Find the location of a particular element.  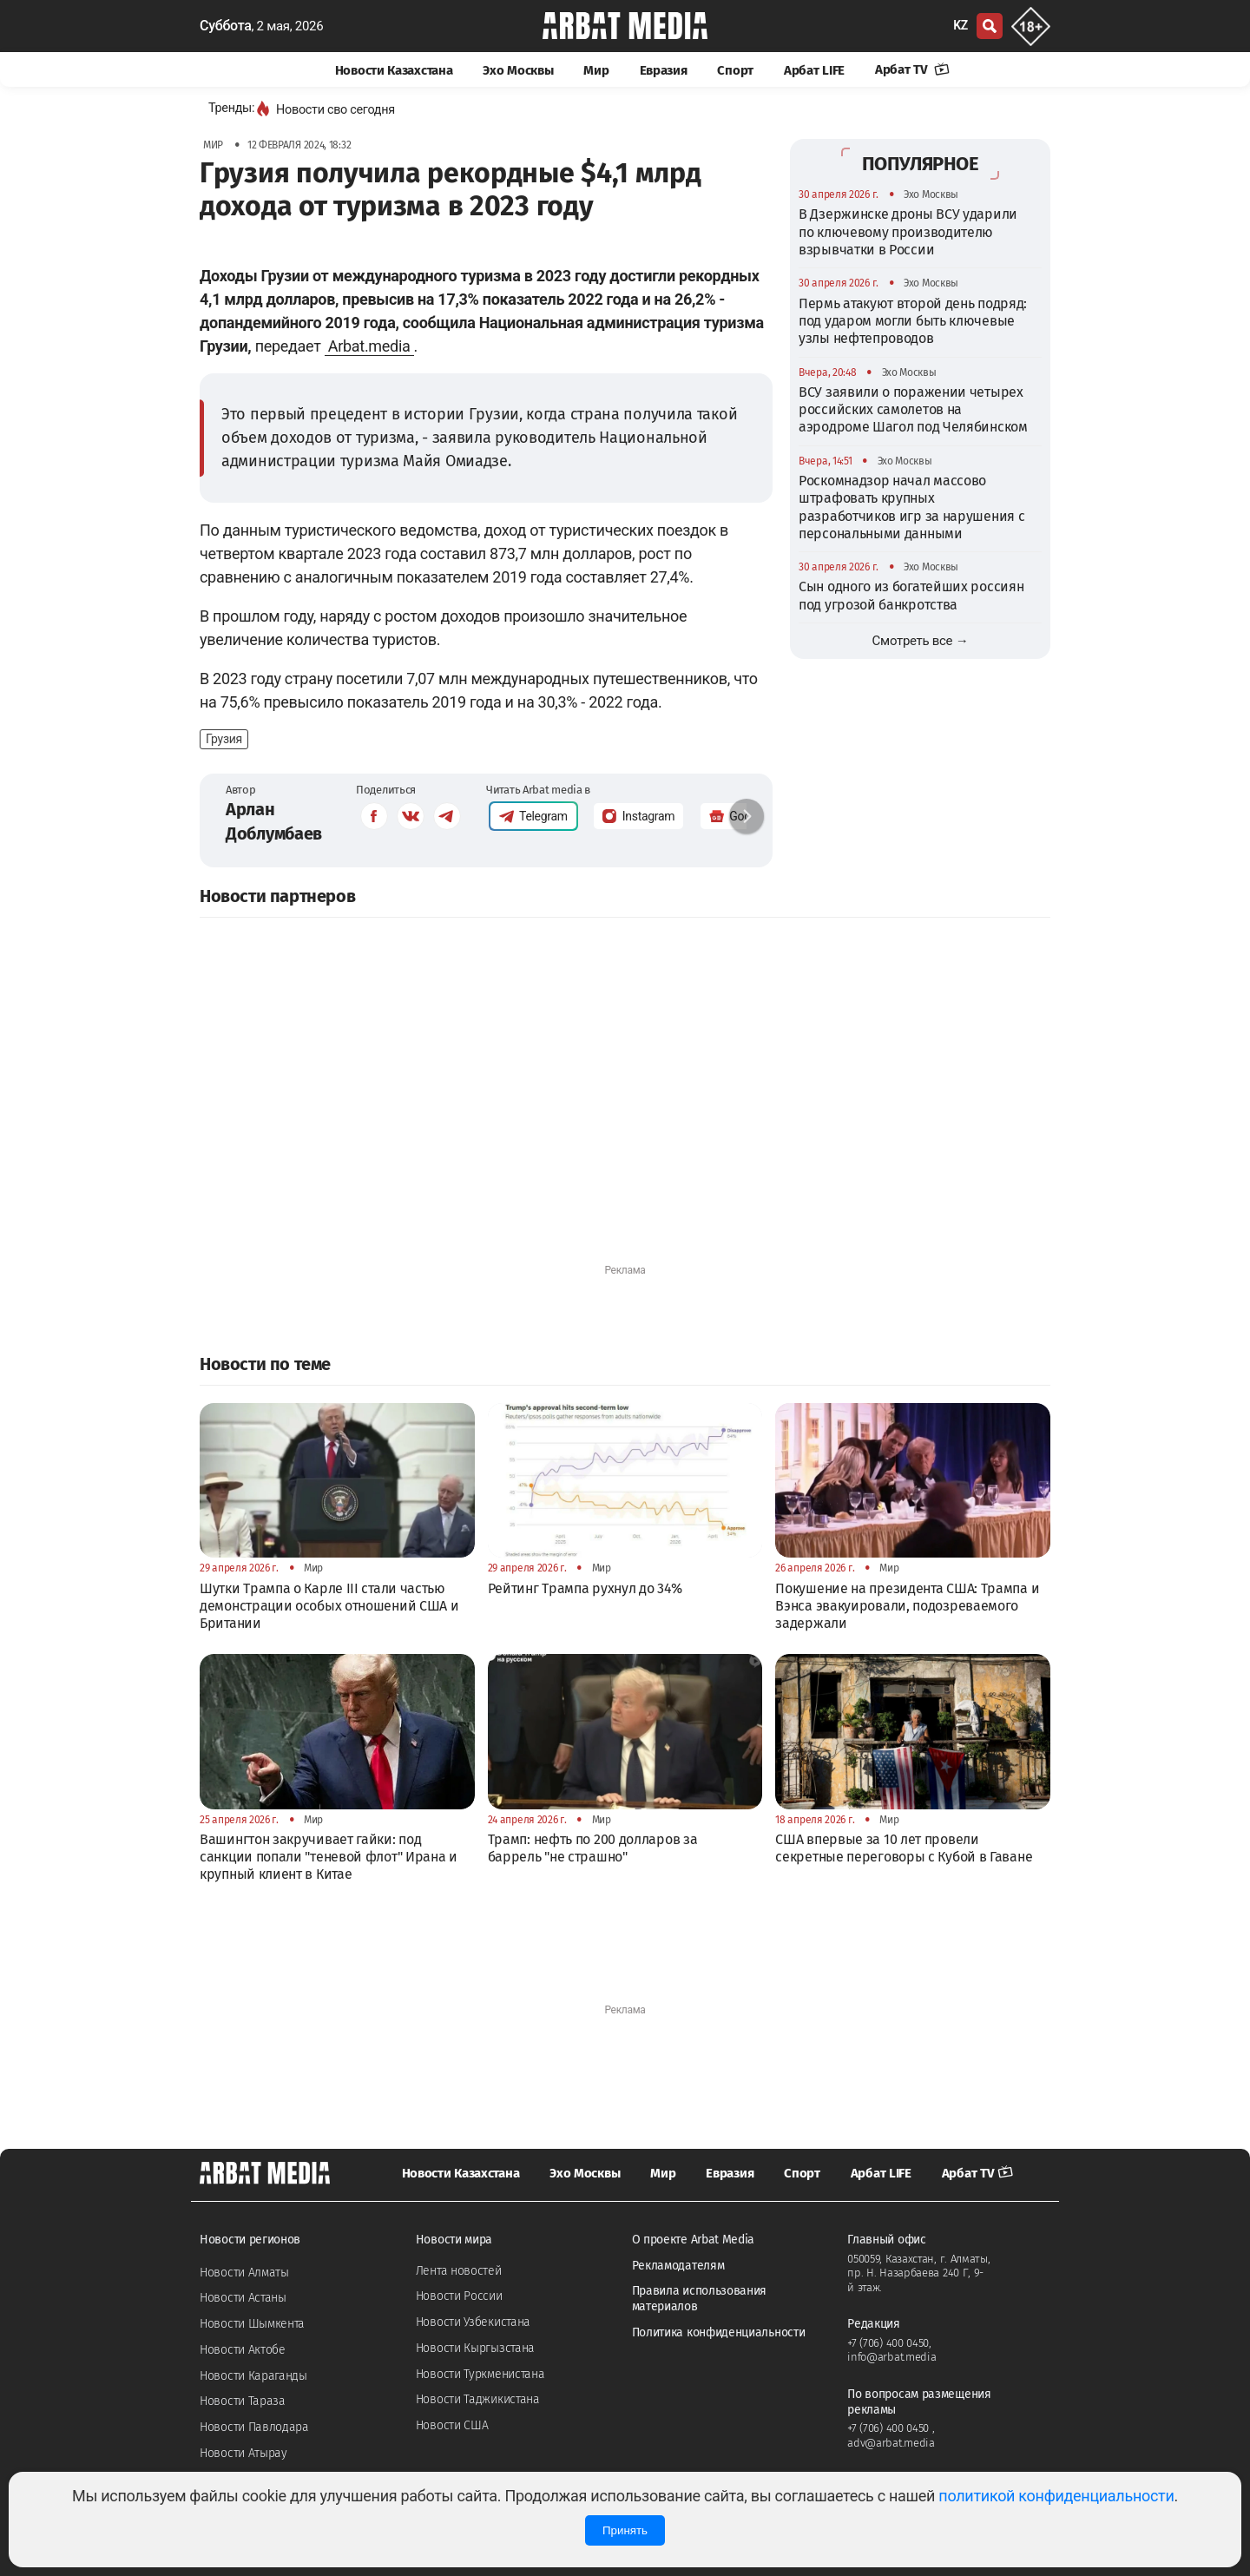

Новости Туркменистана is located at coordinates (480, 2374).